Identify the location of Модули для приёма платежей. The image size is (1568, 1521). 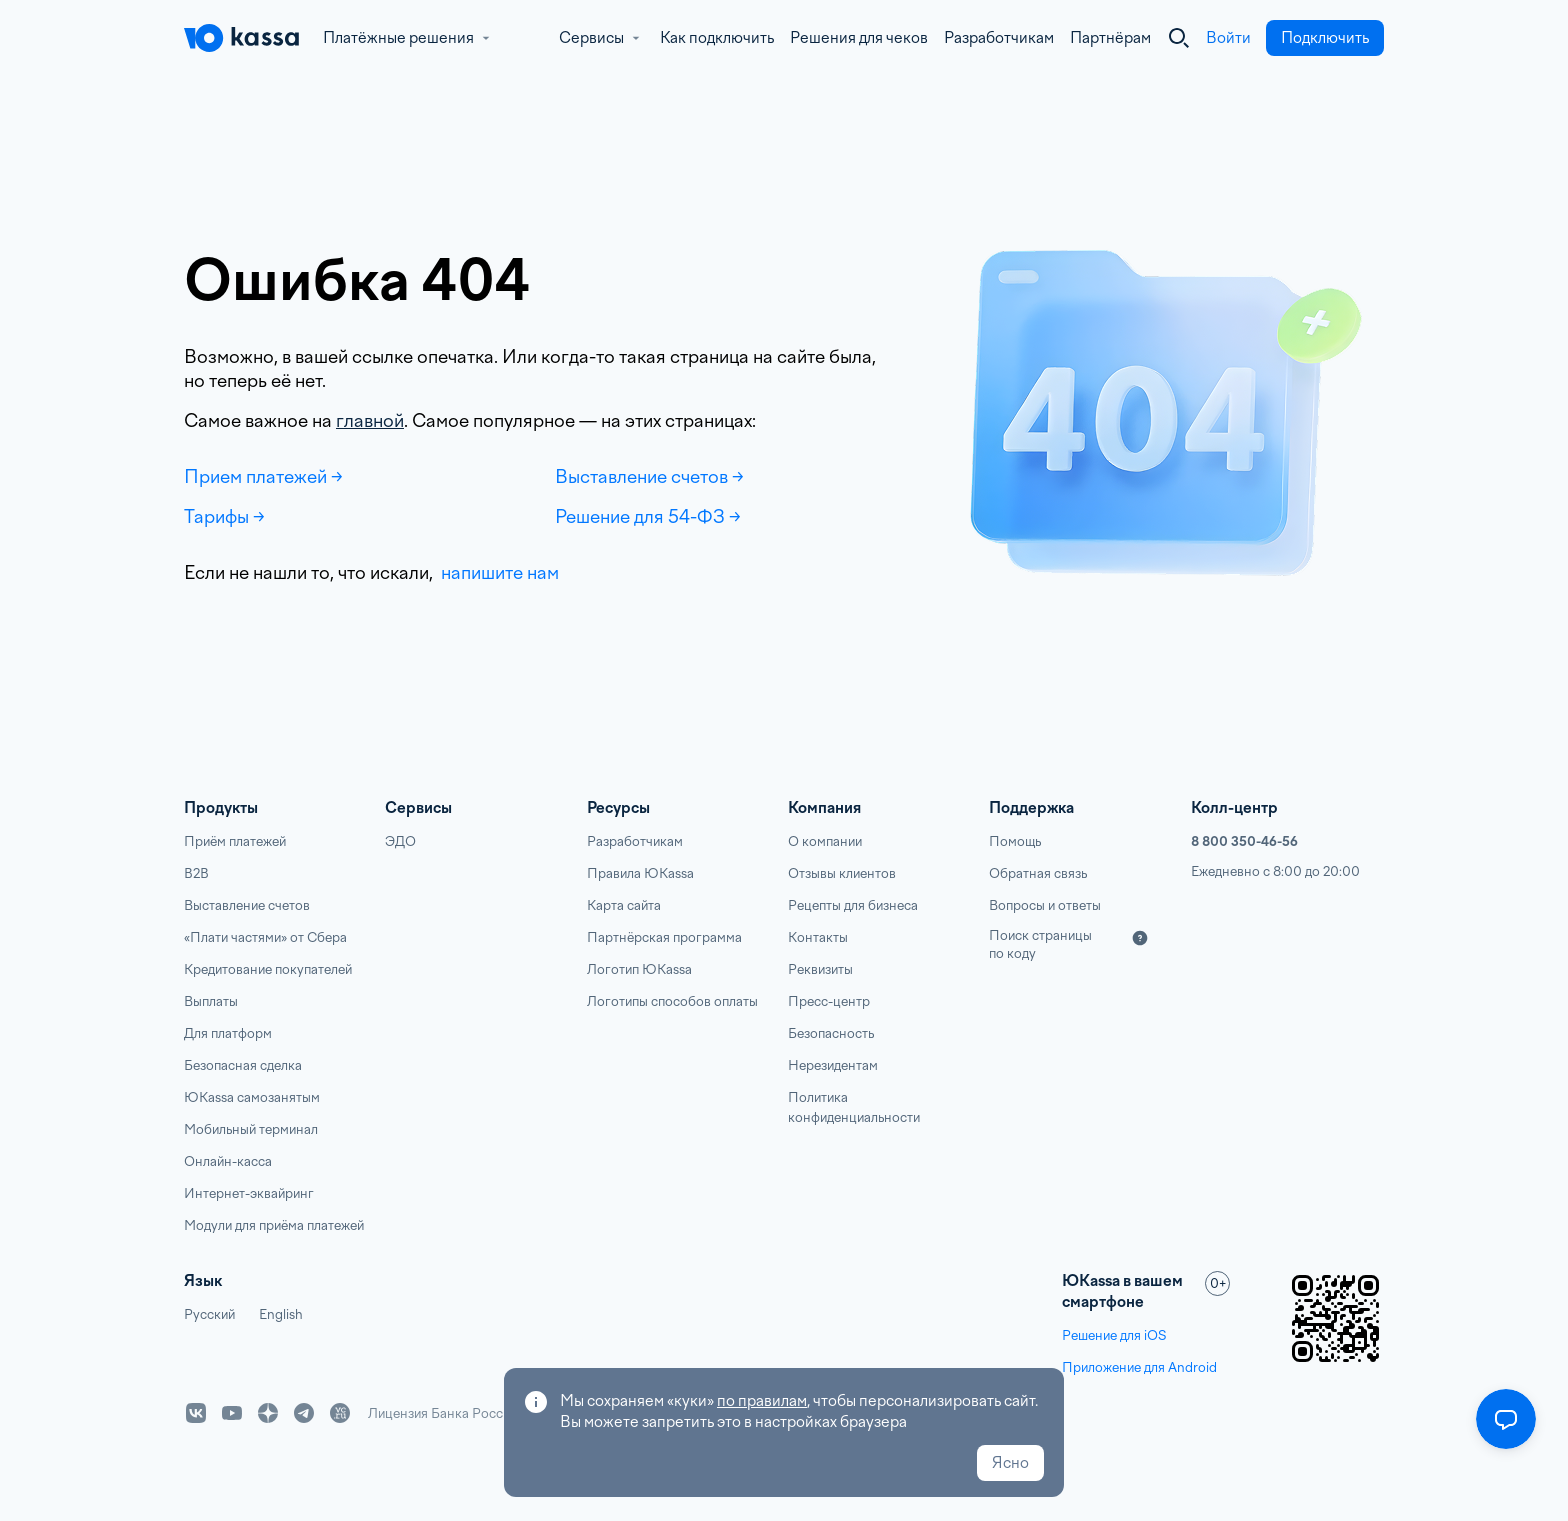
(274, 1225).